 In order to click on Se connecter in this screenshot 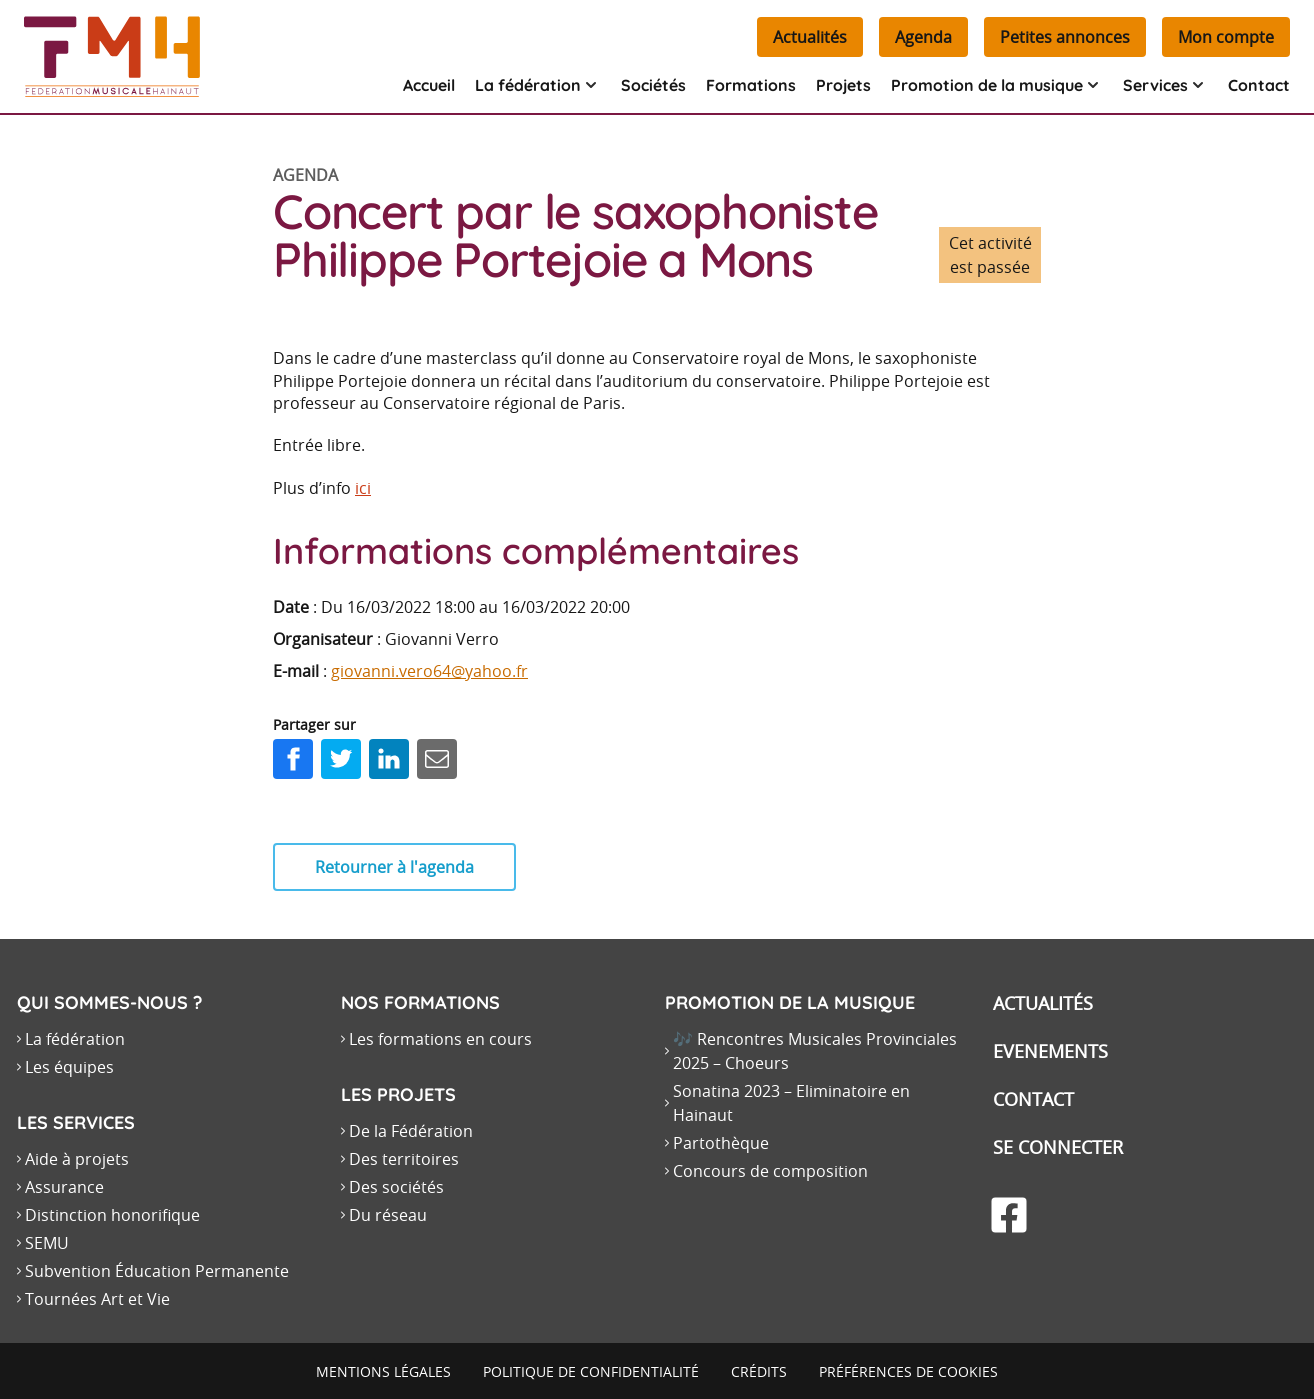, I will do `click(1058, 1147)`.